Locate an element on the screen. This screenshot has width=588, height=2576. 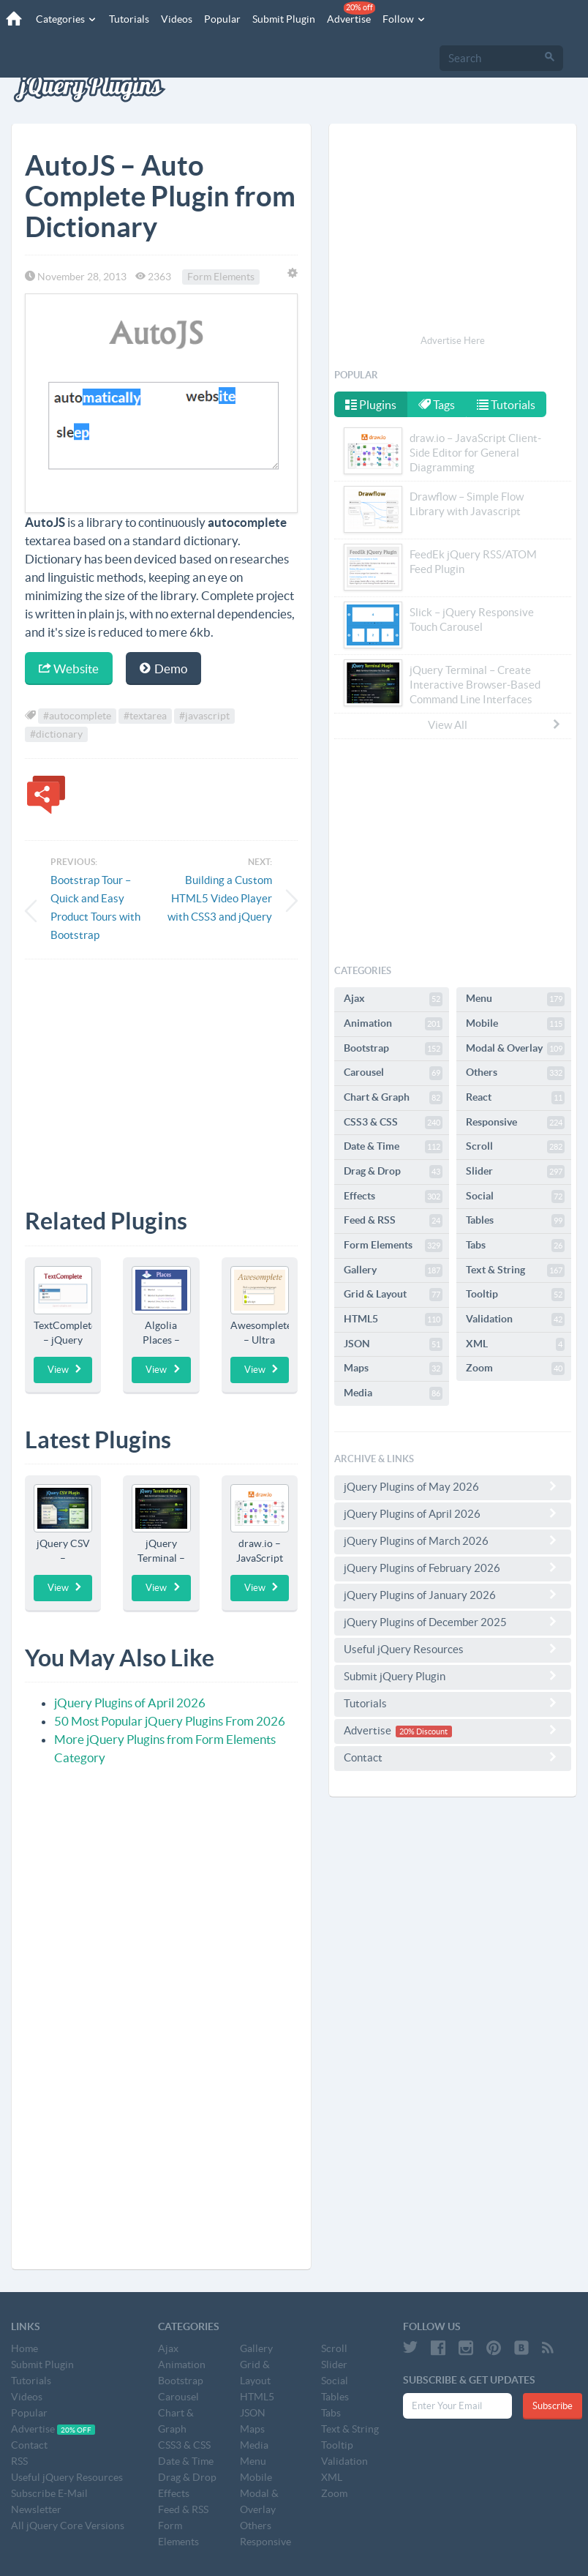
View All is located at coordinates (495, 724).